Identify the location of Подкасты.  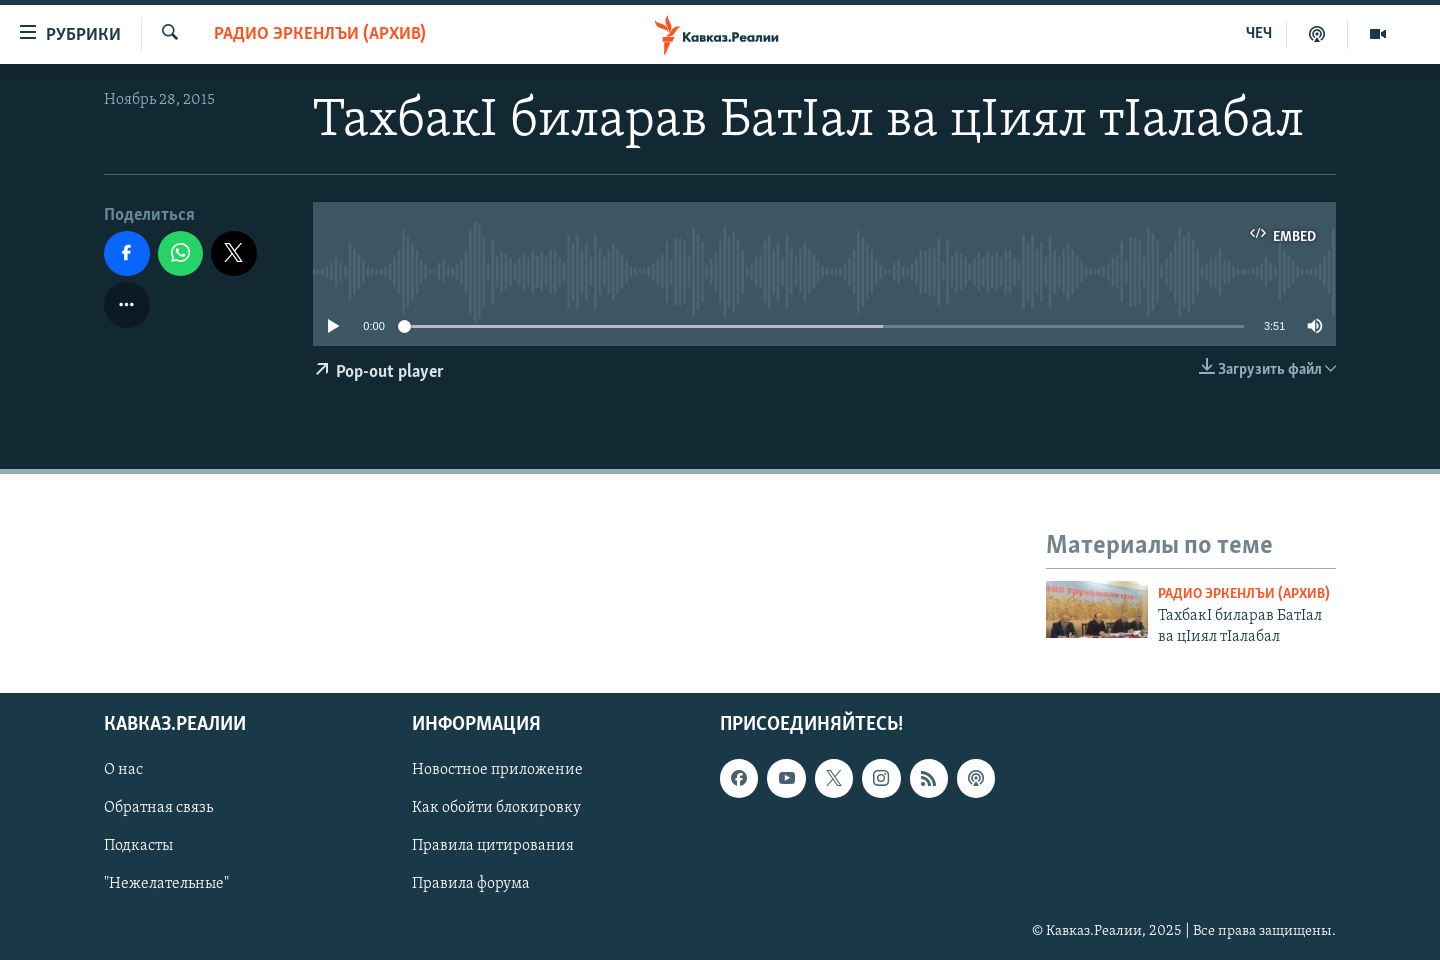
(138, 847).